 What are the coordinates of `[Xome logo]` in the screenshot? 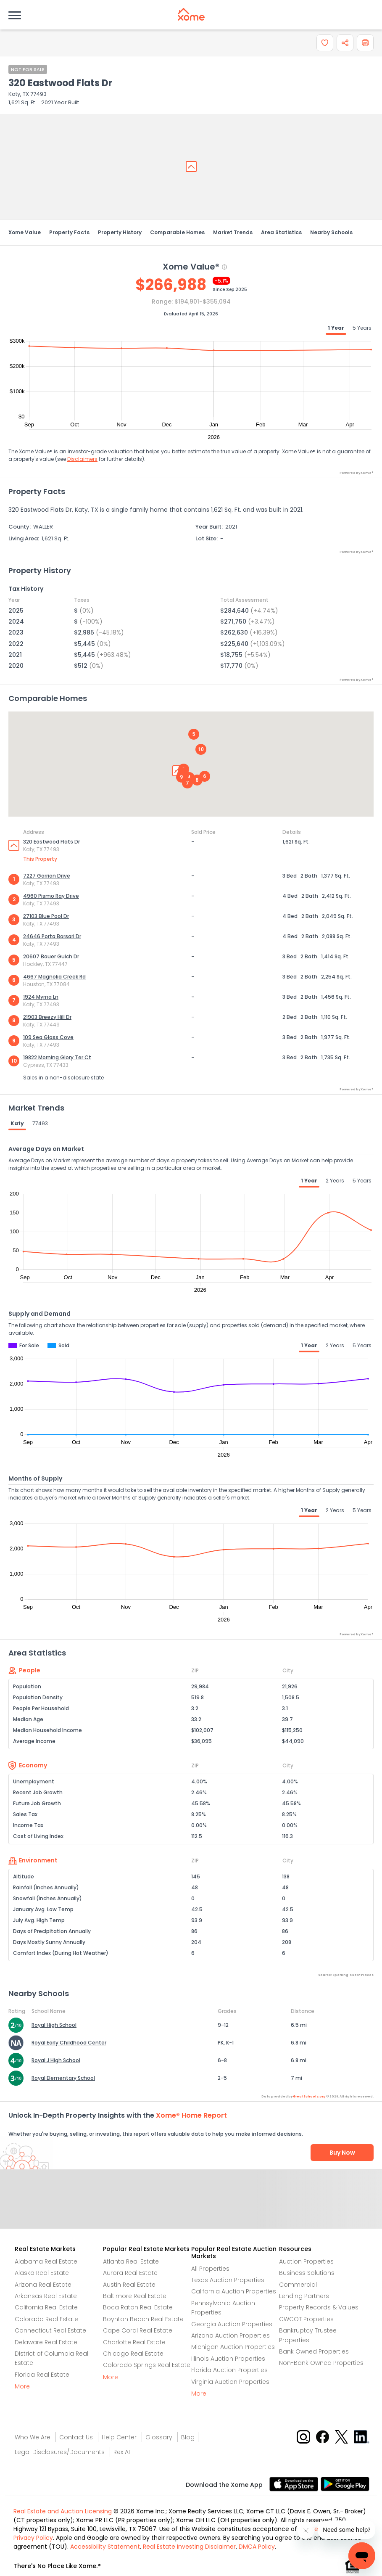 It's located at (191, 14).